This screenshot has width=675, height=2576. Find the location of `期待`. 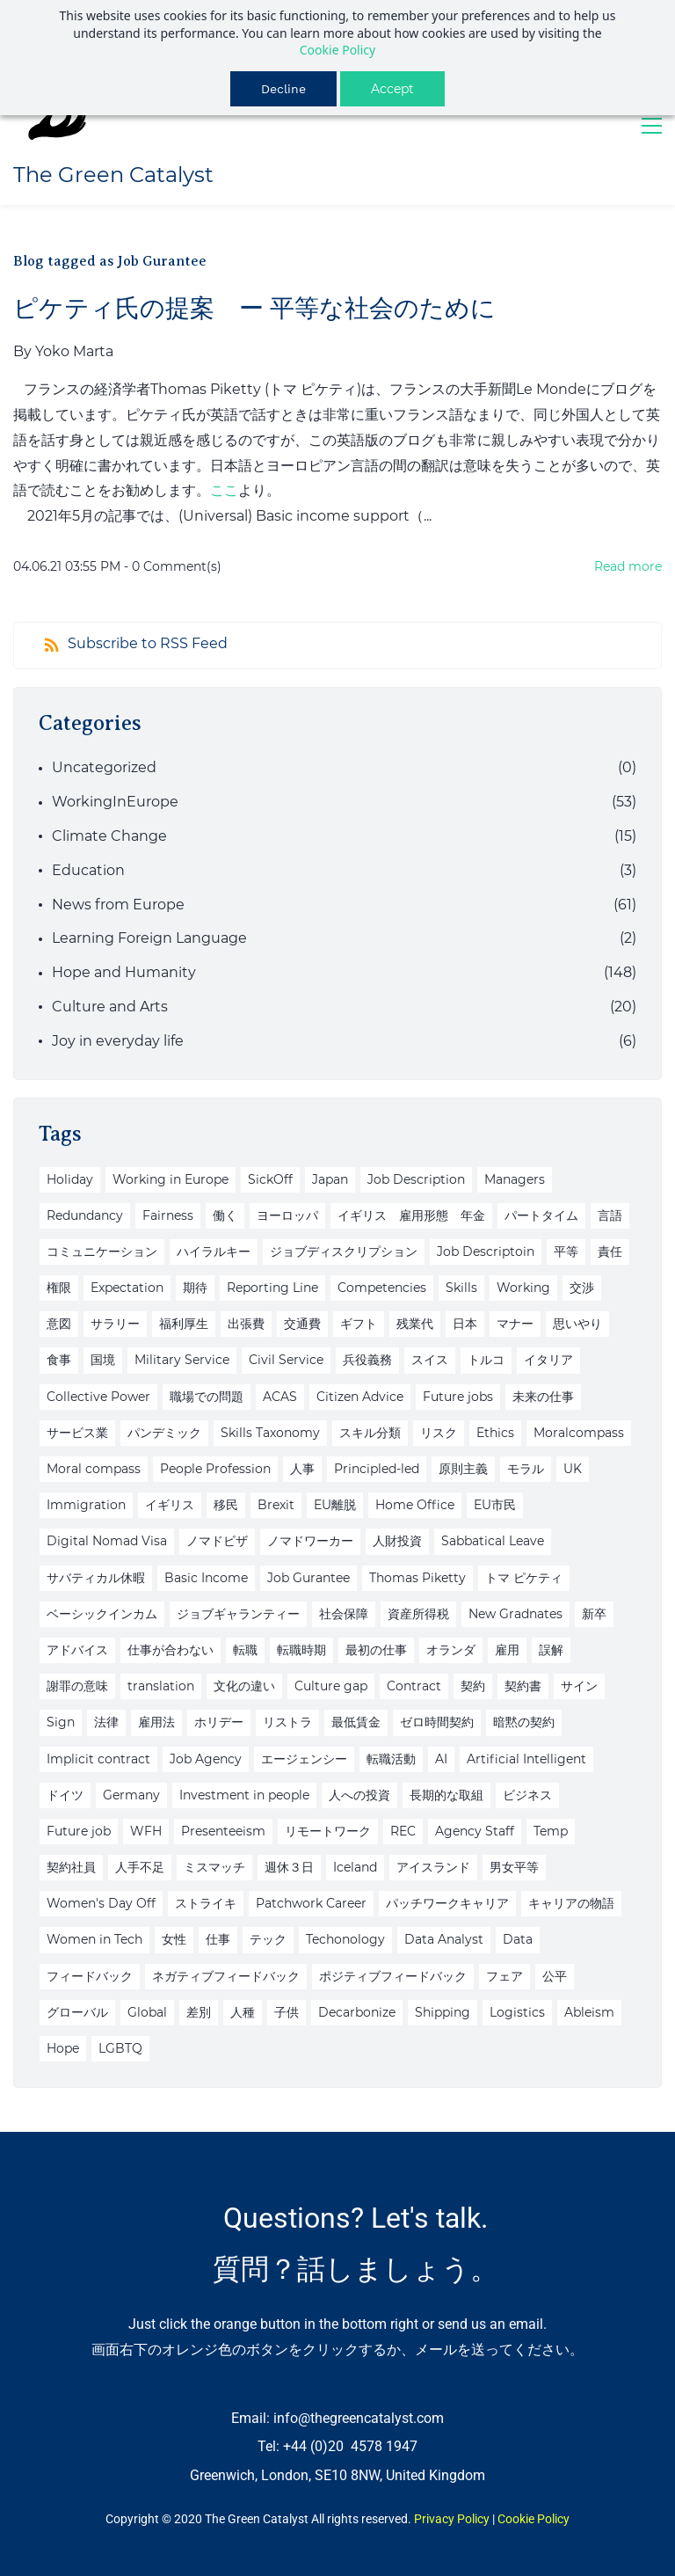

期待 is located at coordinates (195, 1287).